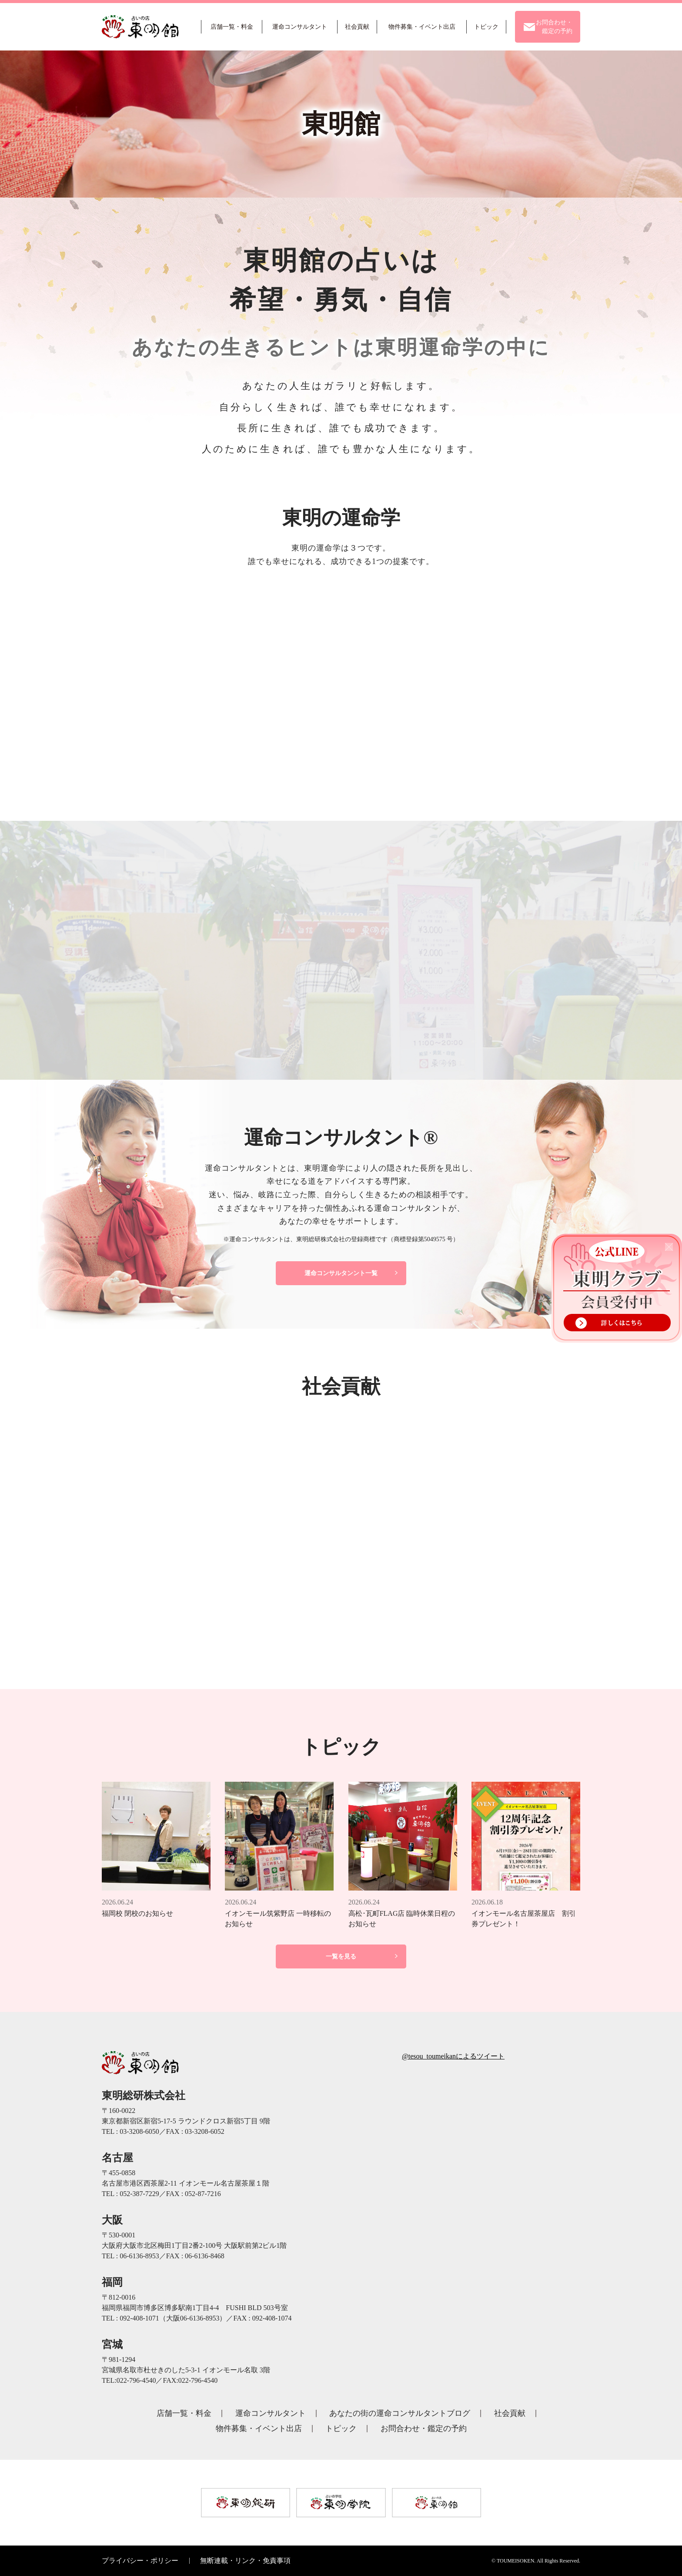 This screenshot has width=682, height=2576. What do you see at coordinates (184, 2413) in the screenshot?
I see `店舗一覧・料金` at bounding box center [184, 2413].